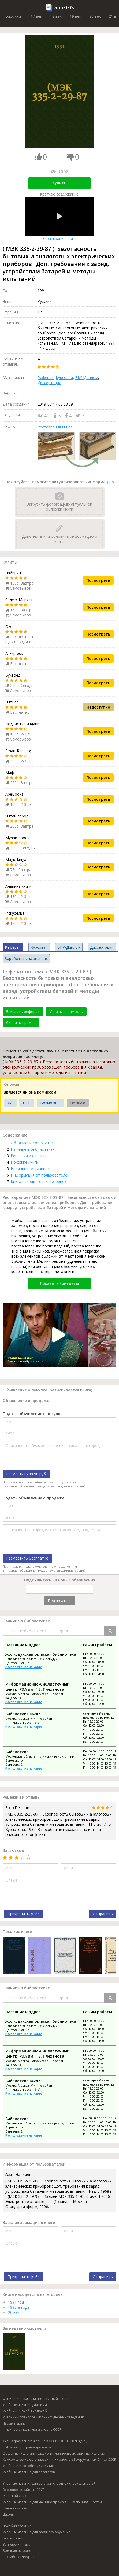  Describe the element at coordinates (33, 1497) in the screenshot. I see `Подать объявление о продаже` at that location.